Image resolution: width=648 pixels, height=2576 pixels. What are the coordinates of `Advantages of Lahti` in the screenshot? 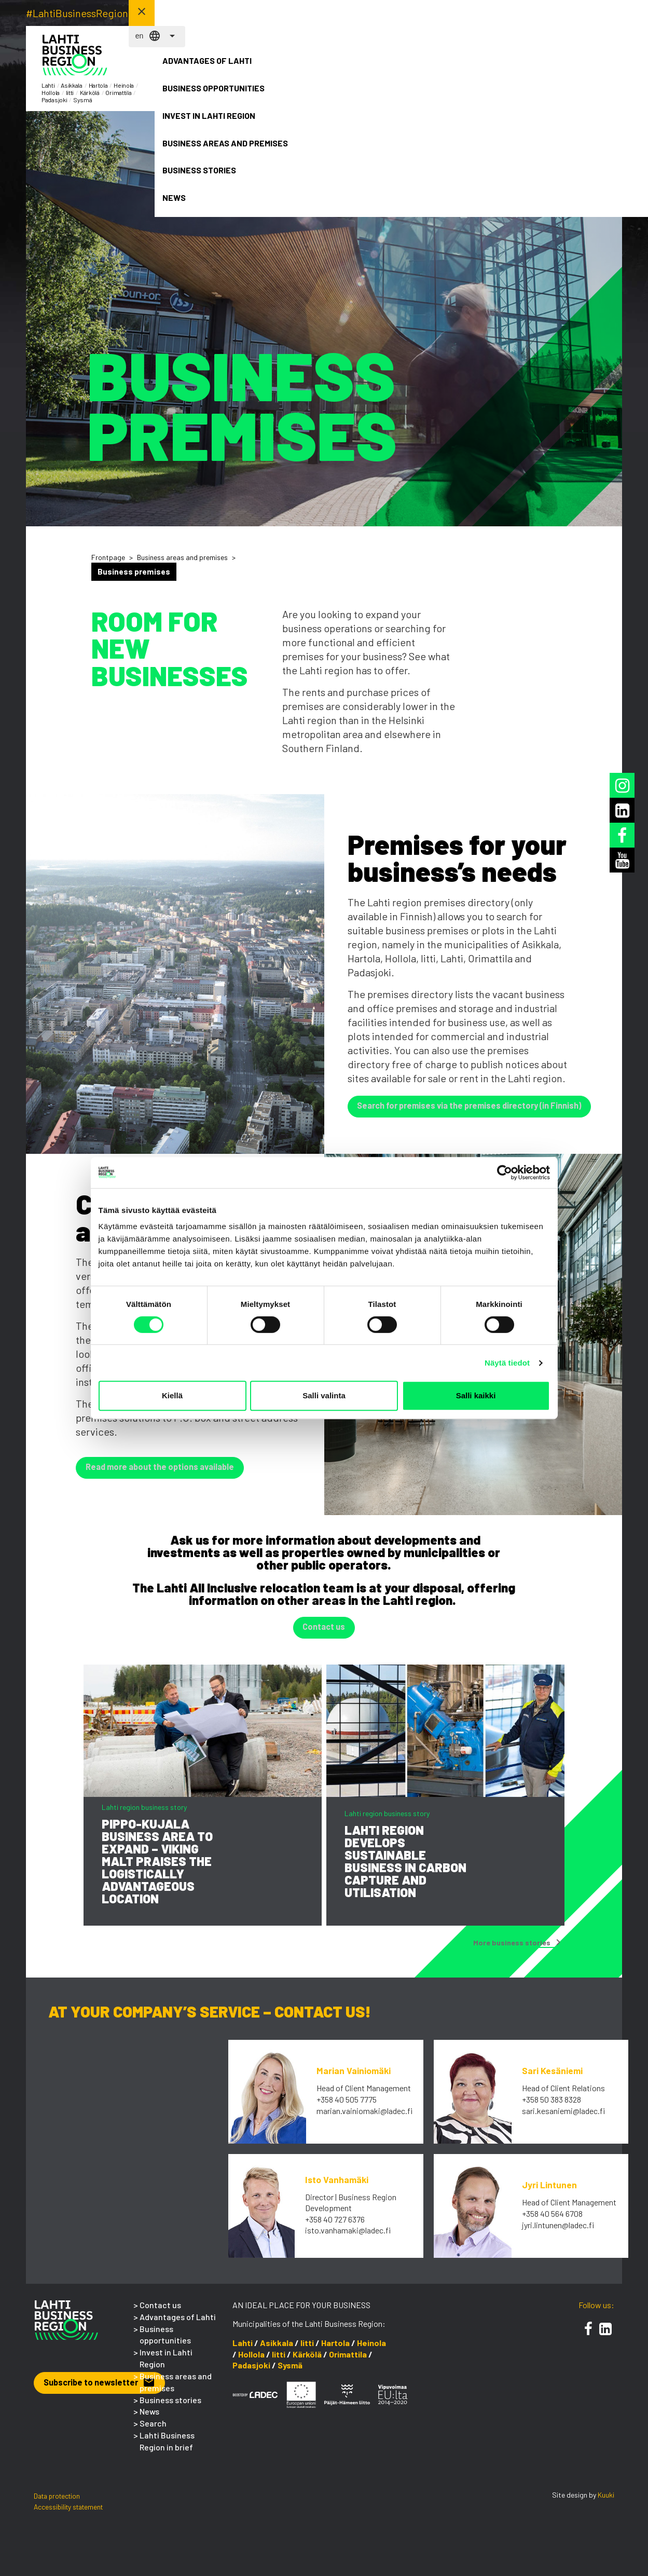 It's located at (219, 70).